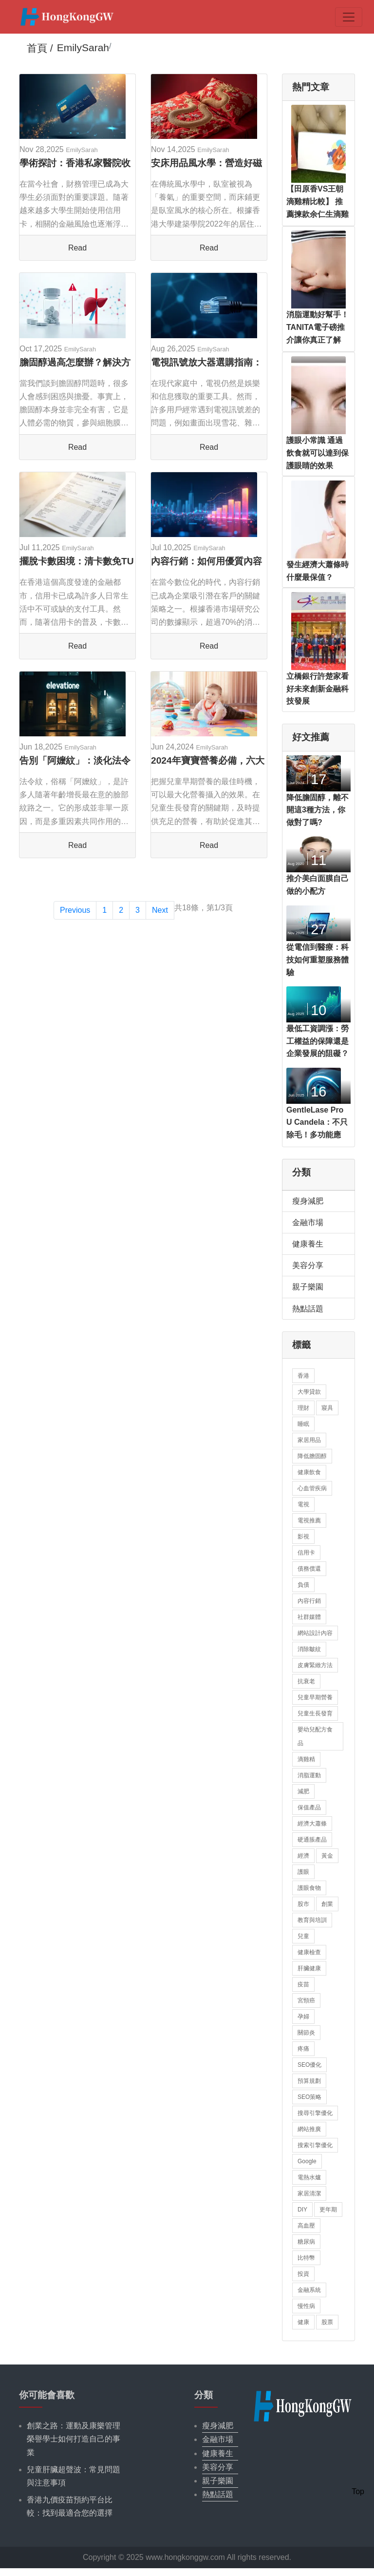  Describe the element at coordinates (303, 1855) in the screenshot. I see `經濟` at that location.